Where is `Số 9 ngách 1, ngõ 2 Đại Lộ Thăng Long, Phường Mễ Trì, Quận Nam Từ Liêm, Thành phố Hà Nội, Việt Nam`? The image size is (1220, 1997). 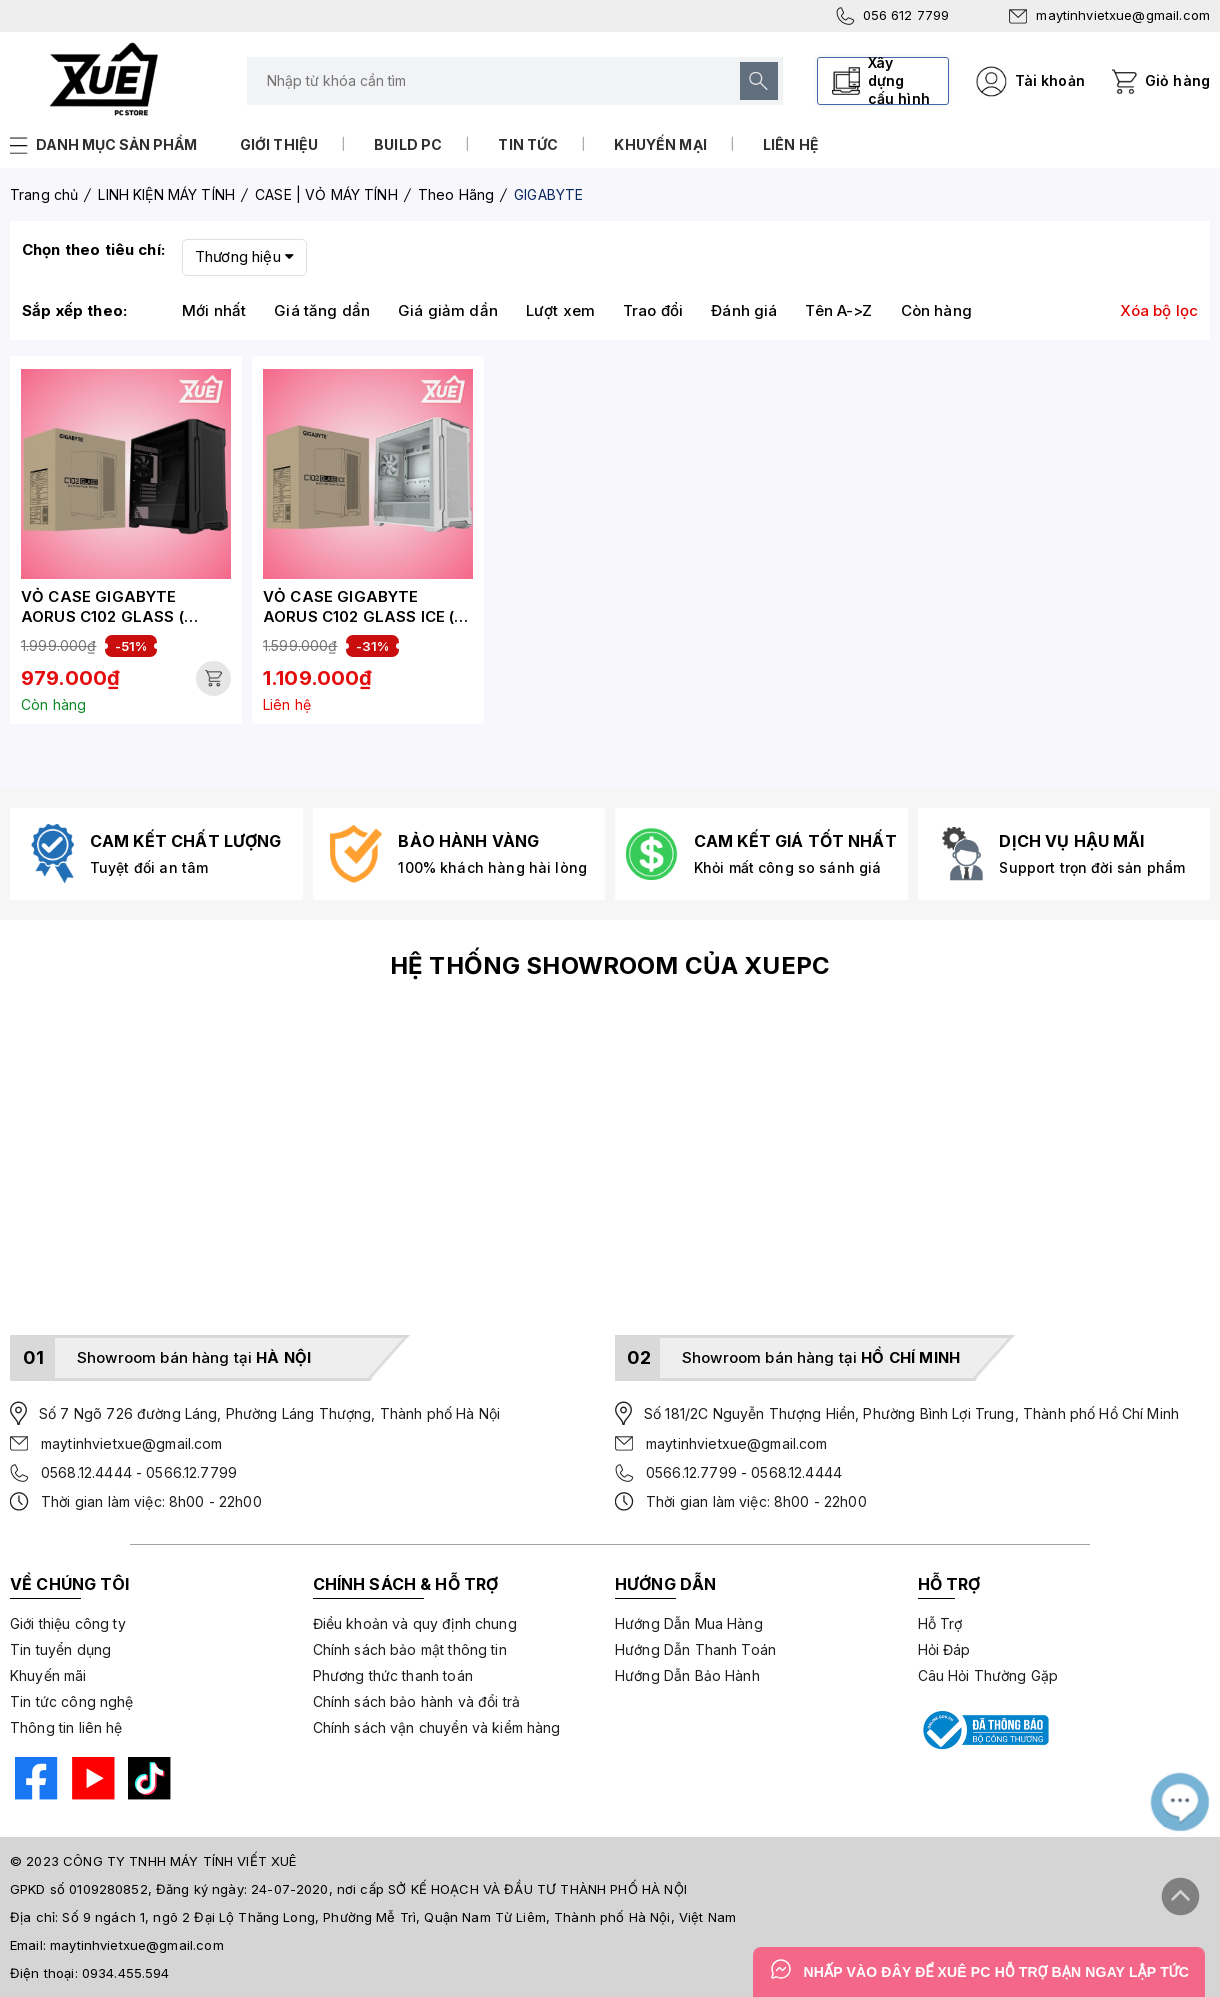 Số 9 ngách 1, ngõ 2 Đại Lộ Thăng Long, Phường Mễ Trì, Quận Nam Từ Liêm, Thành phố Hà Nội, Việt Nam is located at coordinates (399, 1917).